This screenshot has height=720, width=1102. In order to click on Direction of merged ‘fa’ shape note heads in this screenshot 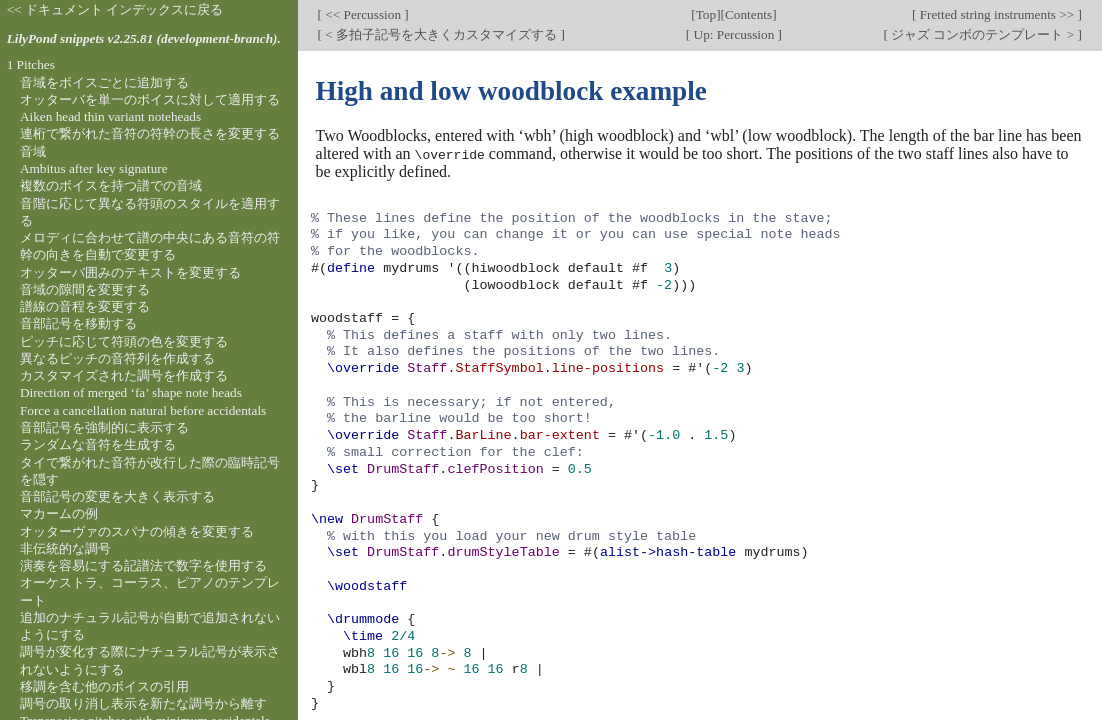, I will do `click(131, 392)`.